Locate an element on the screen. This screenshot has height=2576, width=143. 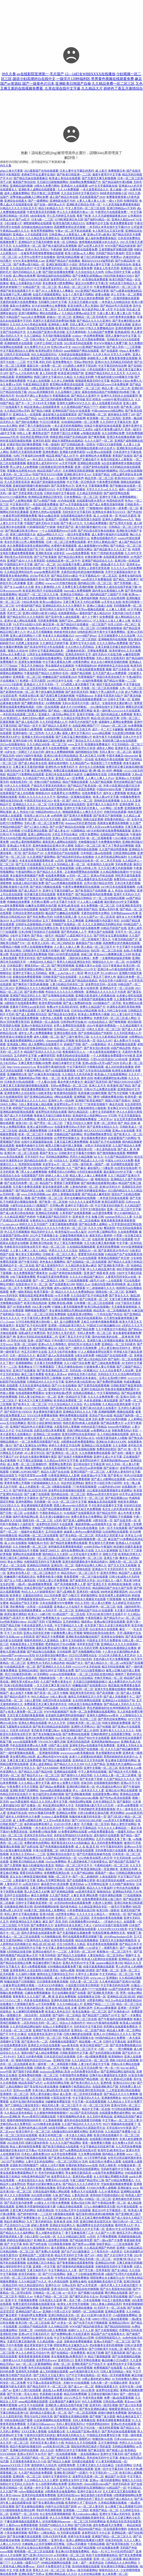
av一区二区人妻无码 is located at coordinates (91, 2506).